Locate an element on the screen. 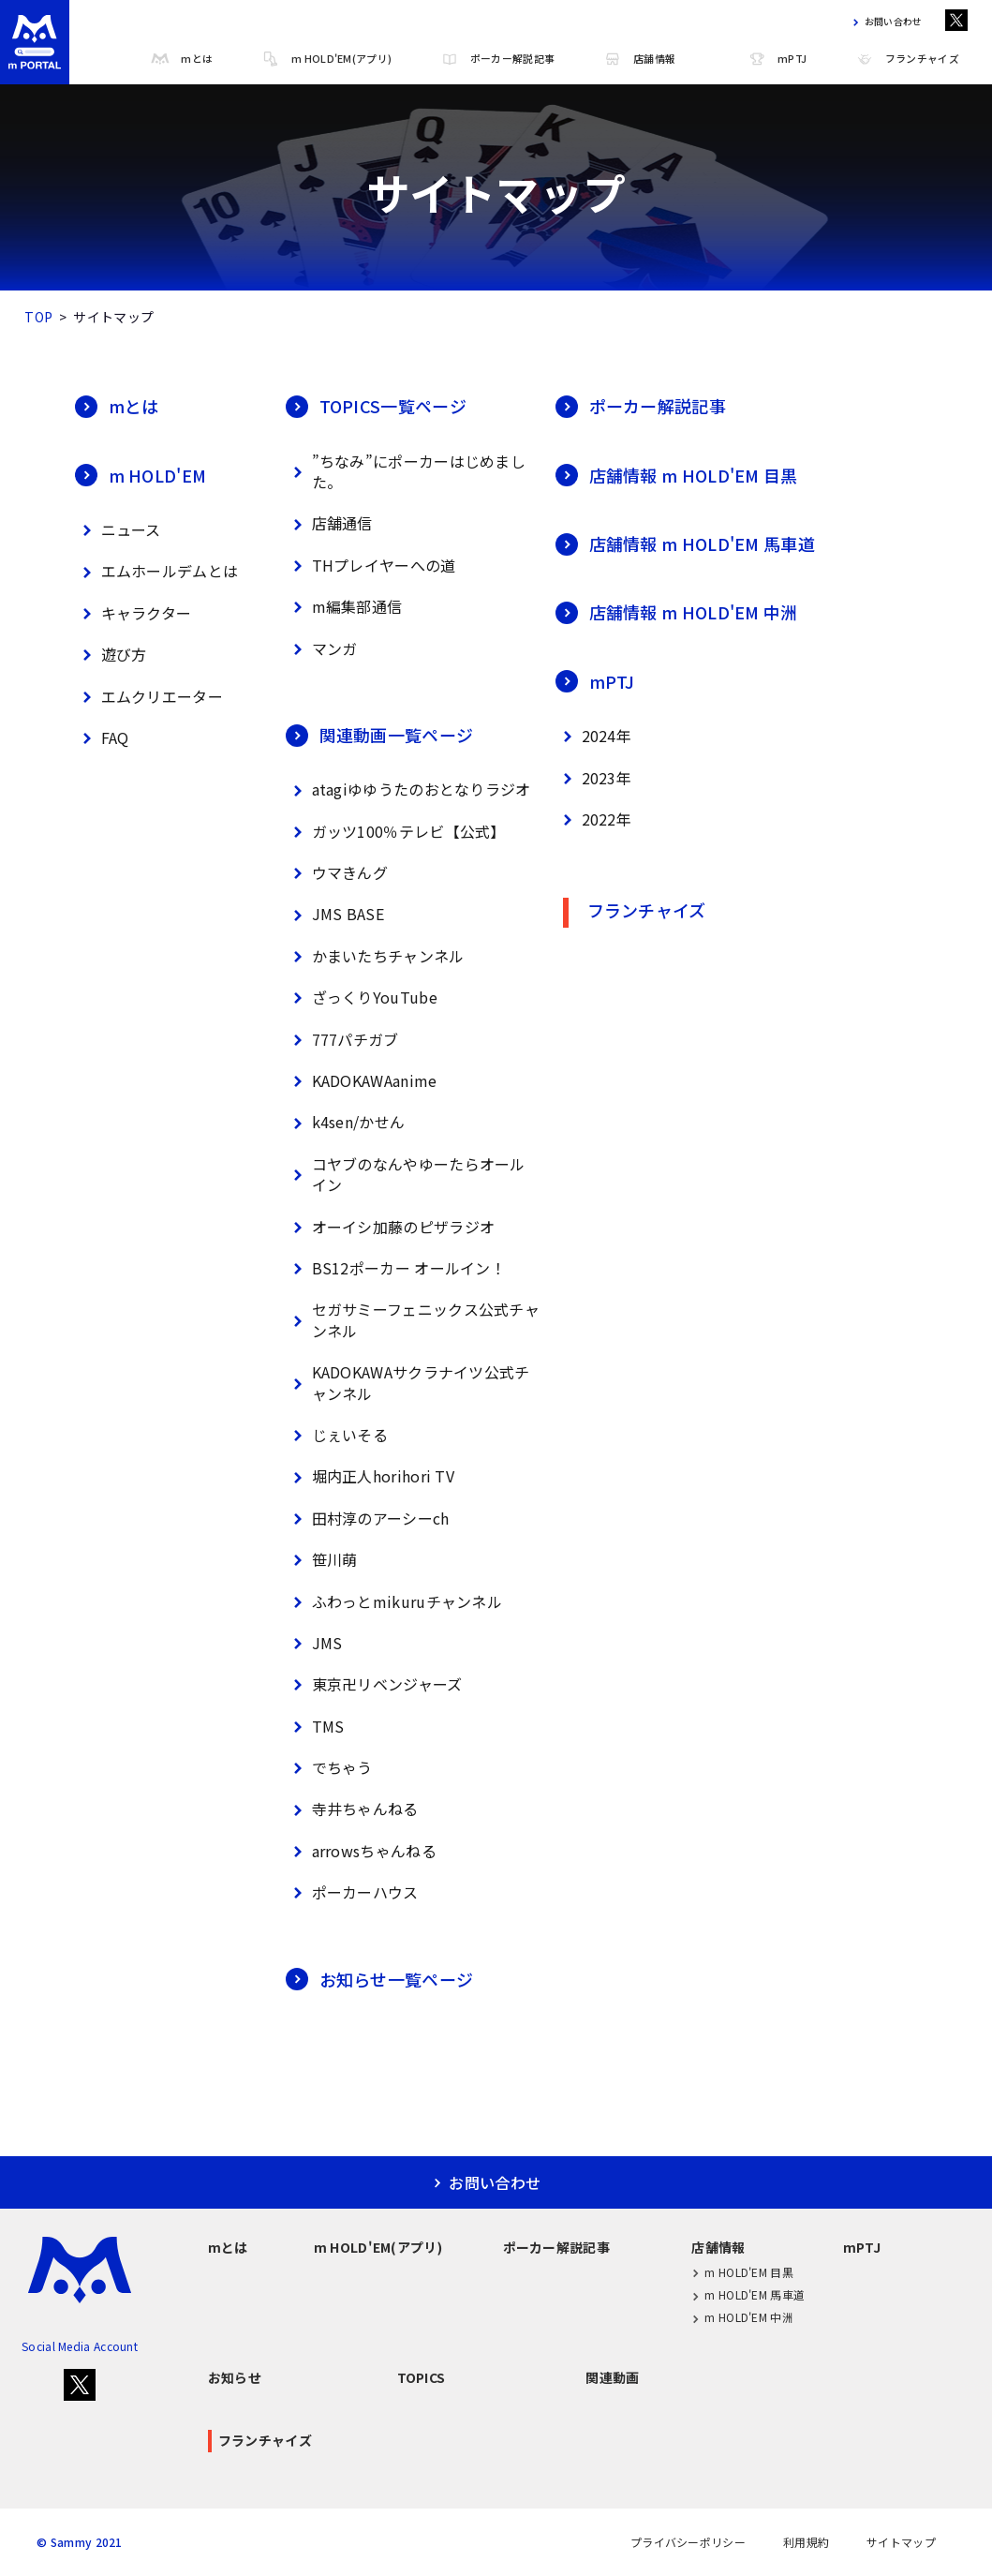  じぇいそる is located at coordinates (337, 1435).